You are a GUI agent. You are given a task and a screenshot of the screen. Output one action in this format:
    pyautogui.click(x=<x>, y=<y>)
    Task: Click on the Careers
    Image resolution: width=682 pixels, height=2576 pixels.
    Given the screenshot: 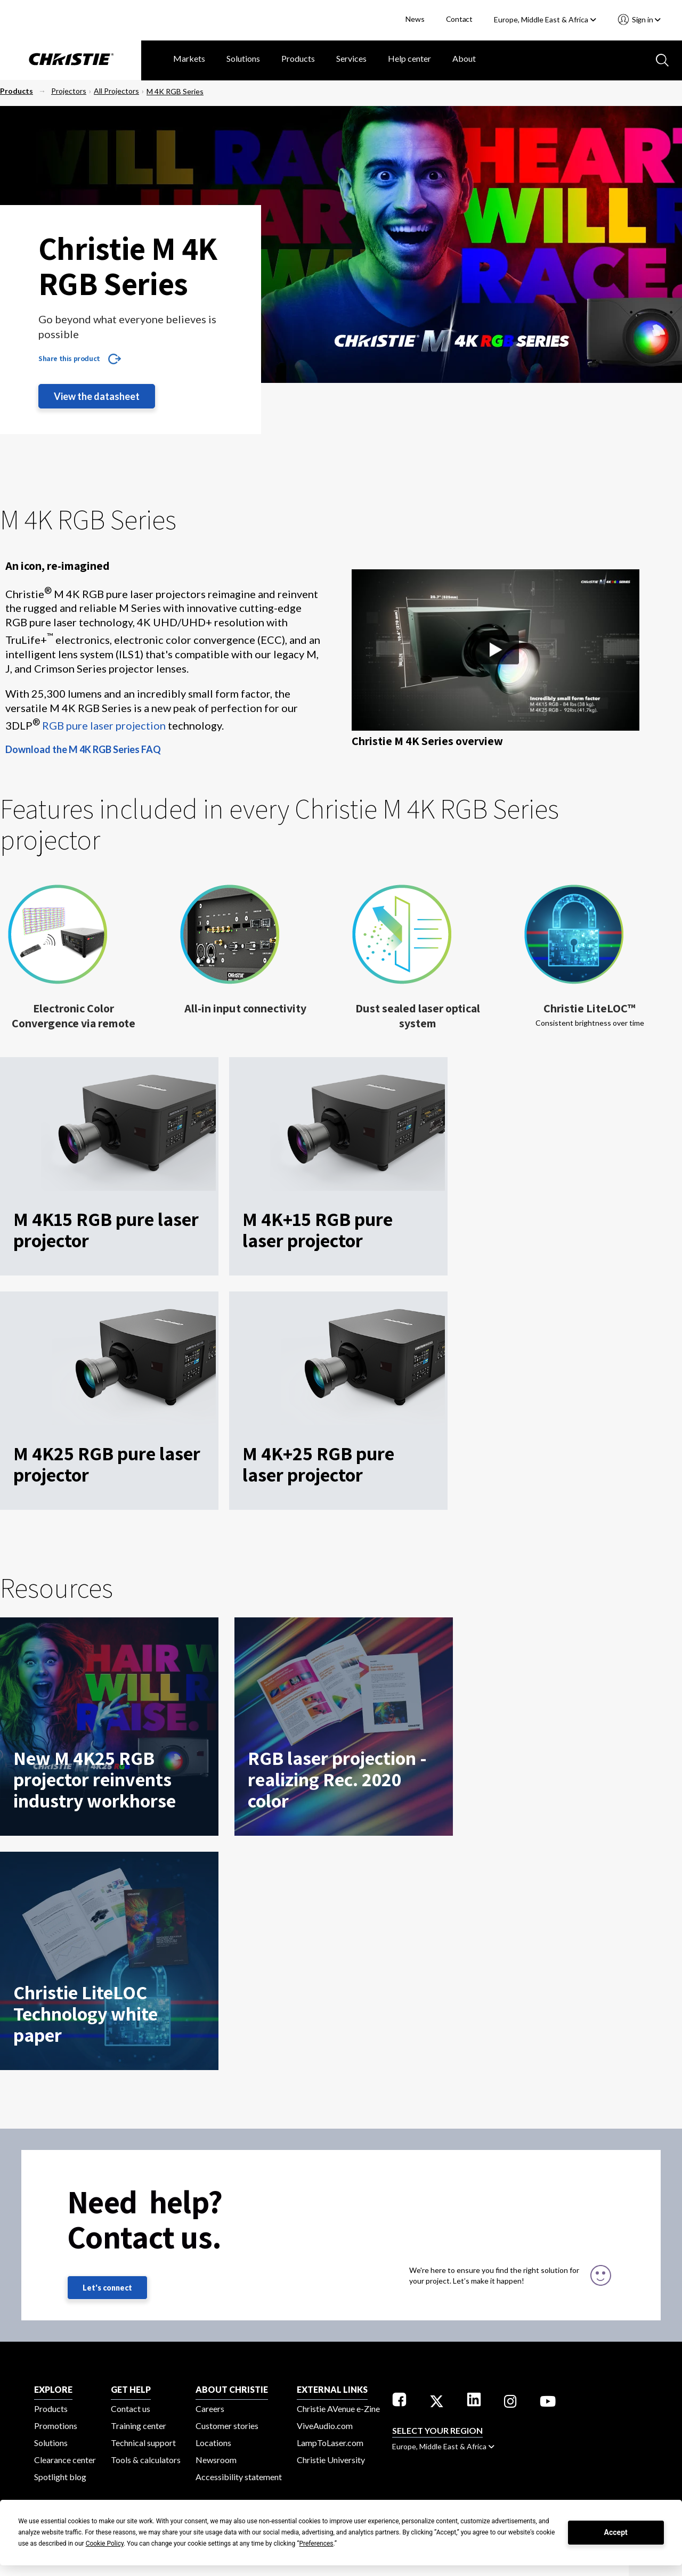 What is the action you would take?
    pyautogui.click(x=210, y=2408)
    